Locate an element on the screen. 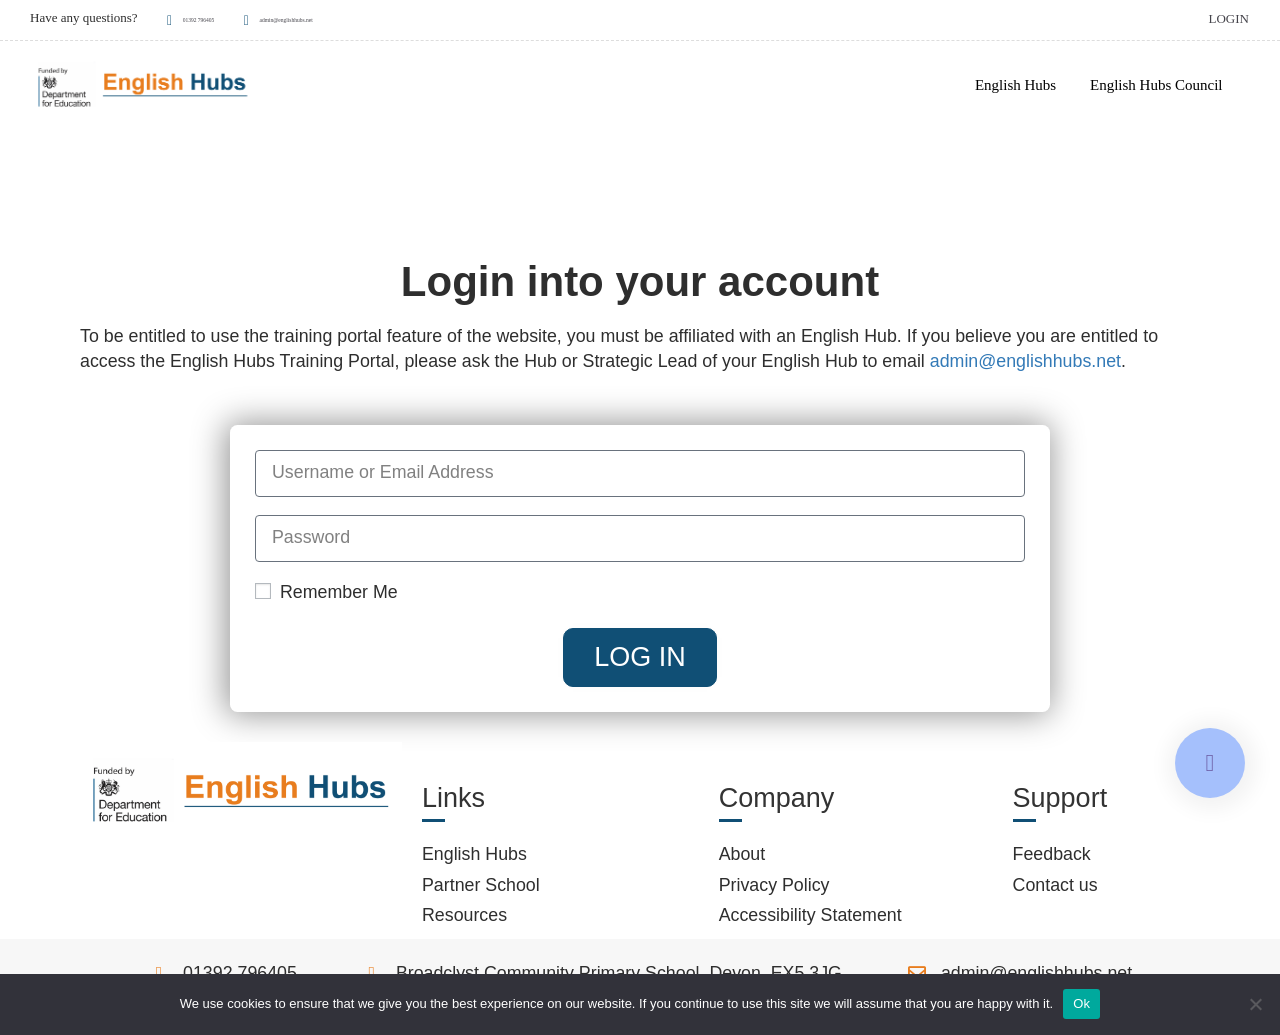 This screenshot has height=1035, width=1280. English Hubs is located at coordinates (1014, 86).